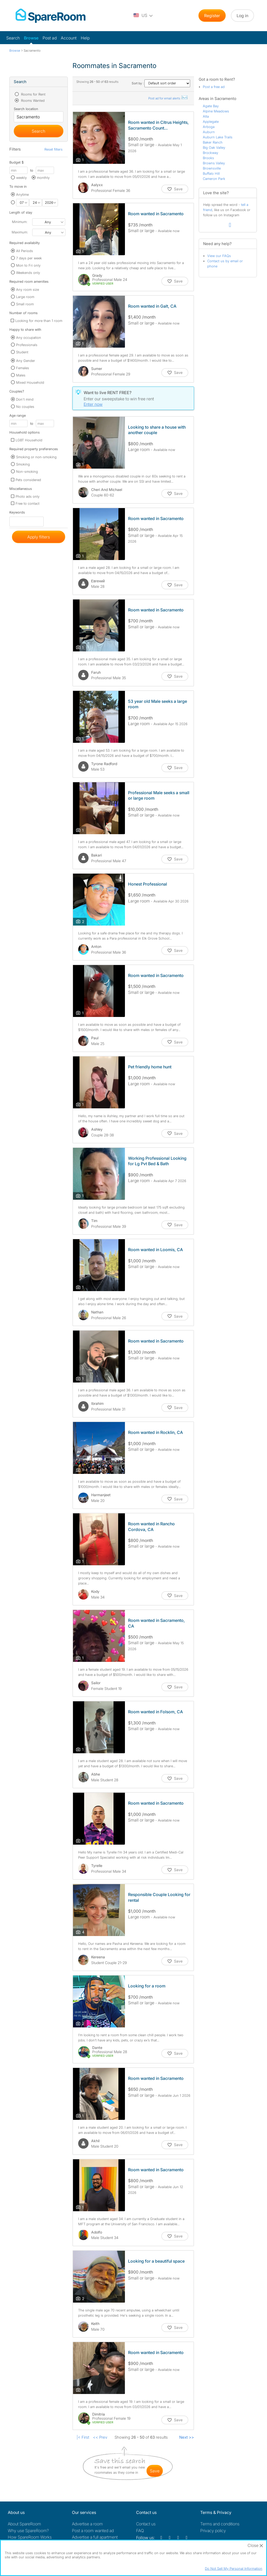 This screenshot has width=267, height=2576. What do you see at coordinates (83, 2437) in the screenshot?
I see `|< First` at bounding box center [83, 2437].